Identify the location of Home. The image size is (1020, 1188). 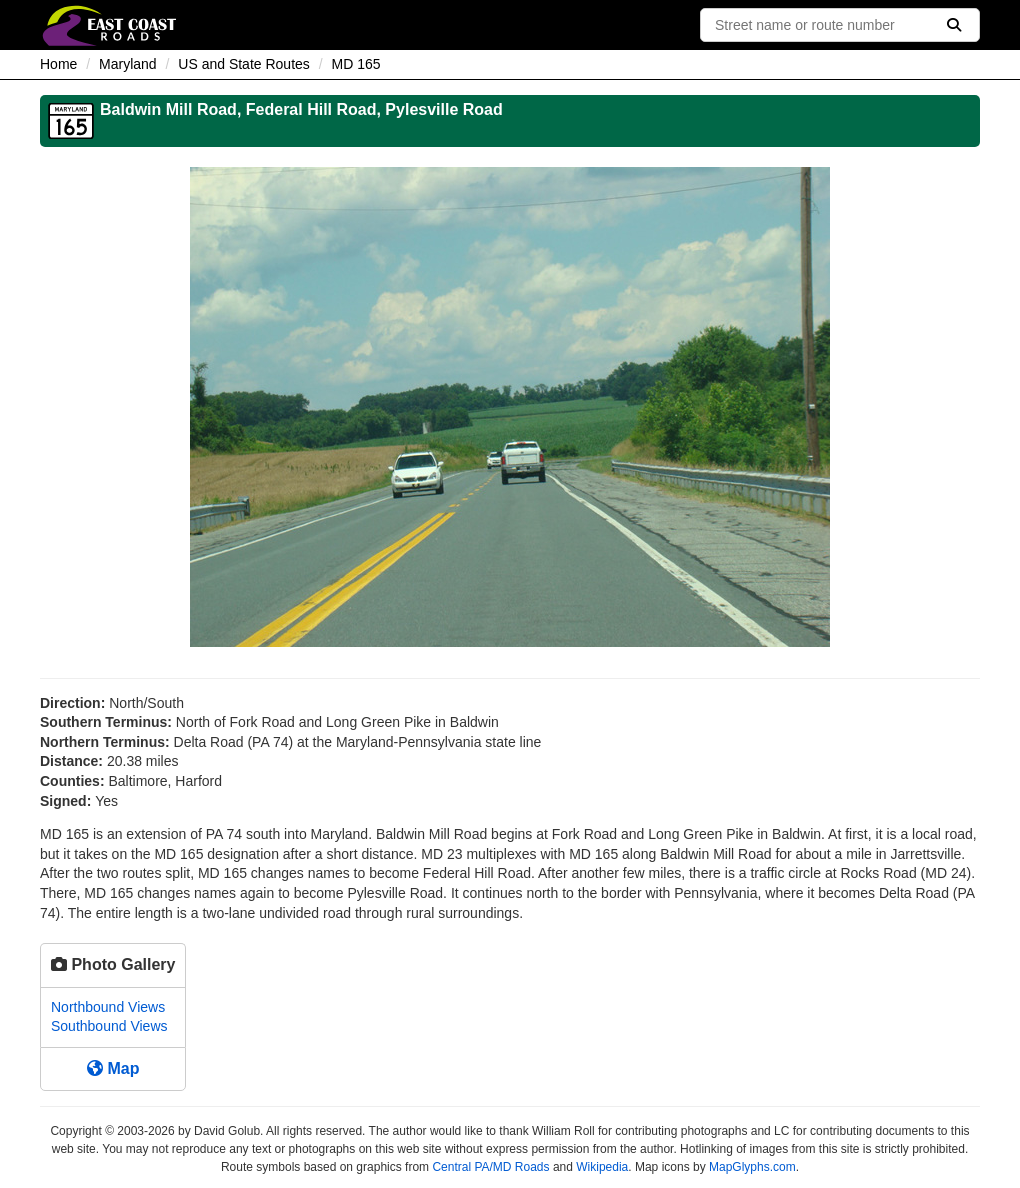
(58, 64).